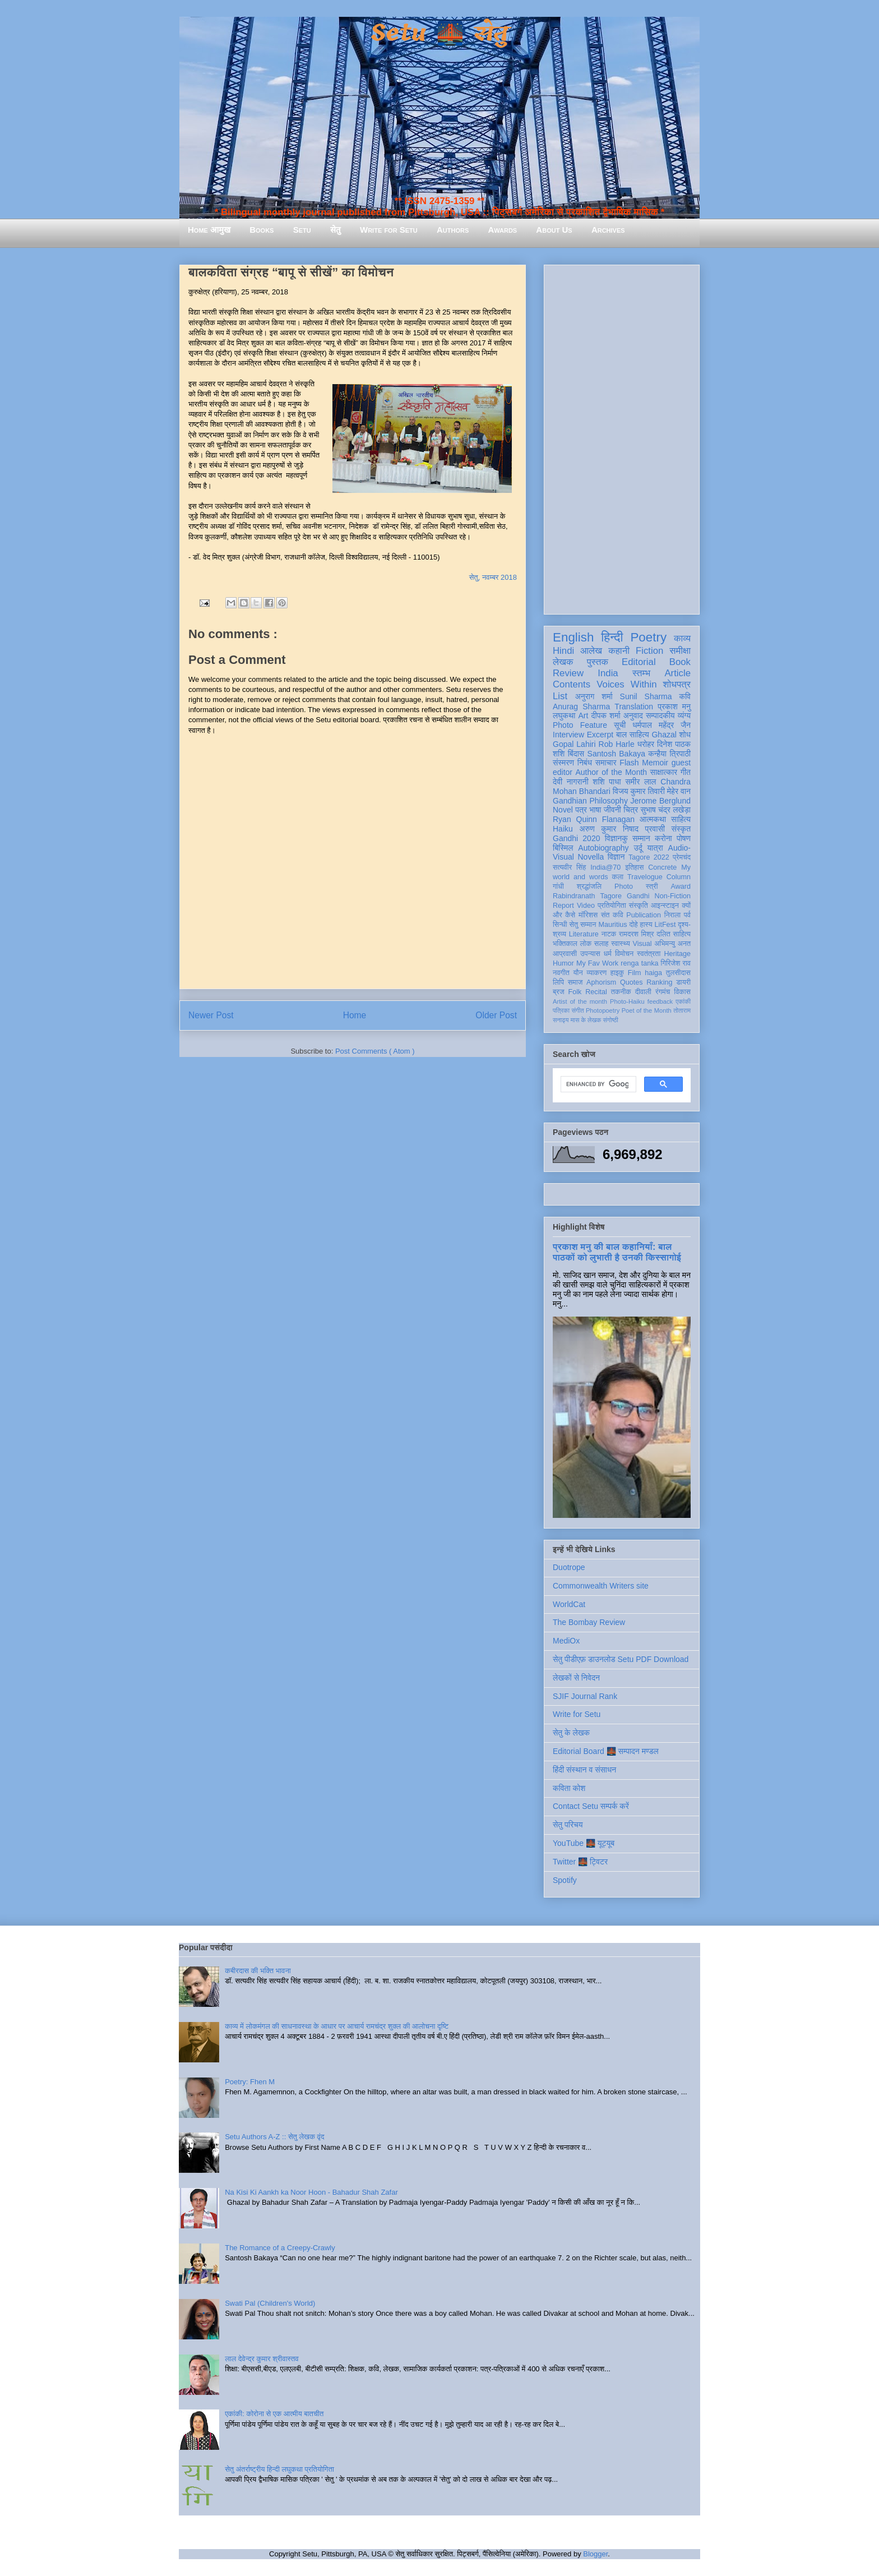 This screenshot has height=2576, width=879. What do you see at coordinates (630, 809) in the screenshot?
I see `चित्र` at bounding box center [630, 809].